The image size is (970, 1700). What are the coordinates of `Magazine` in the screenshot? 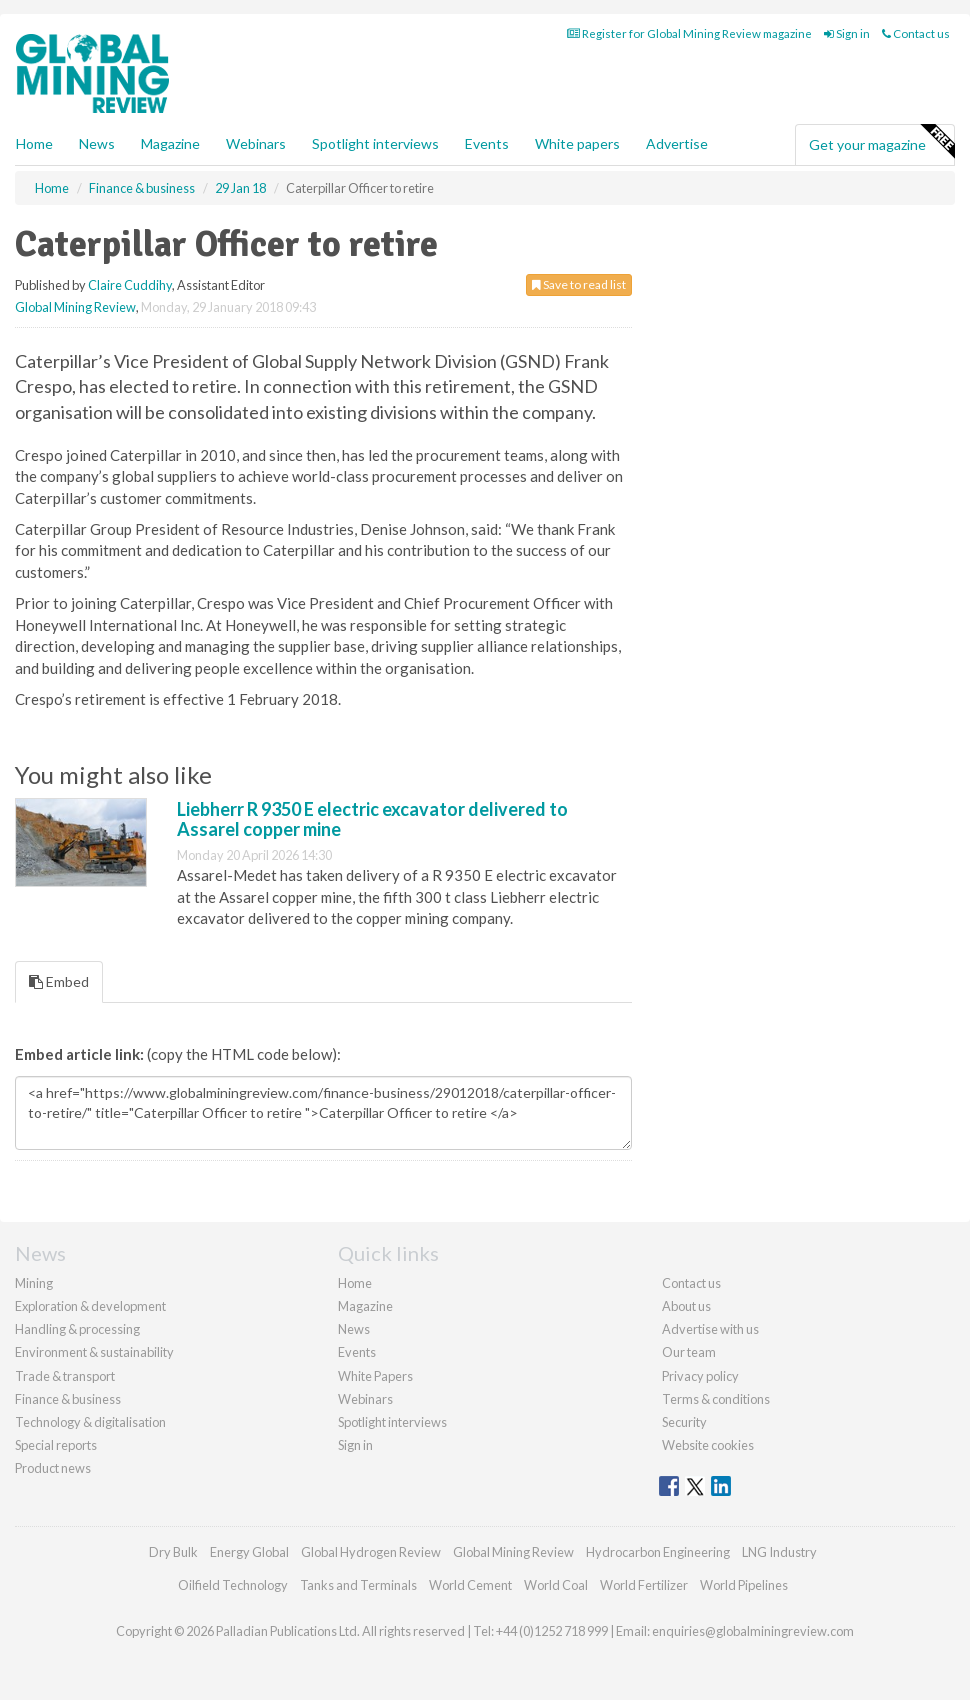 It's located at (170, 143).